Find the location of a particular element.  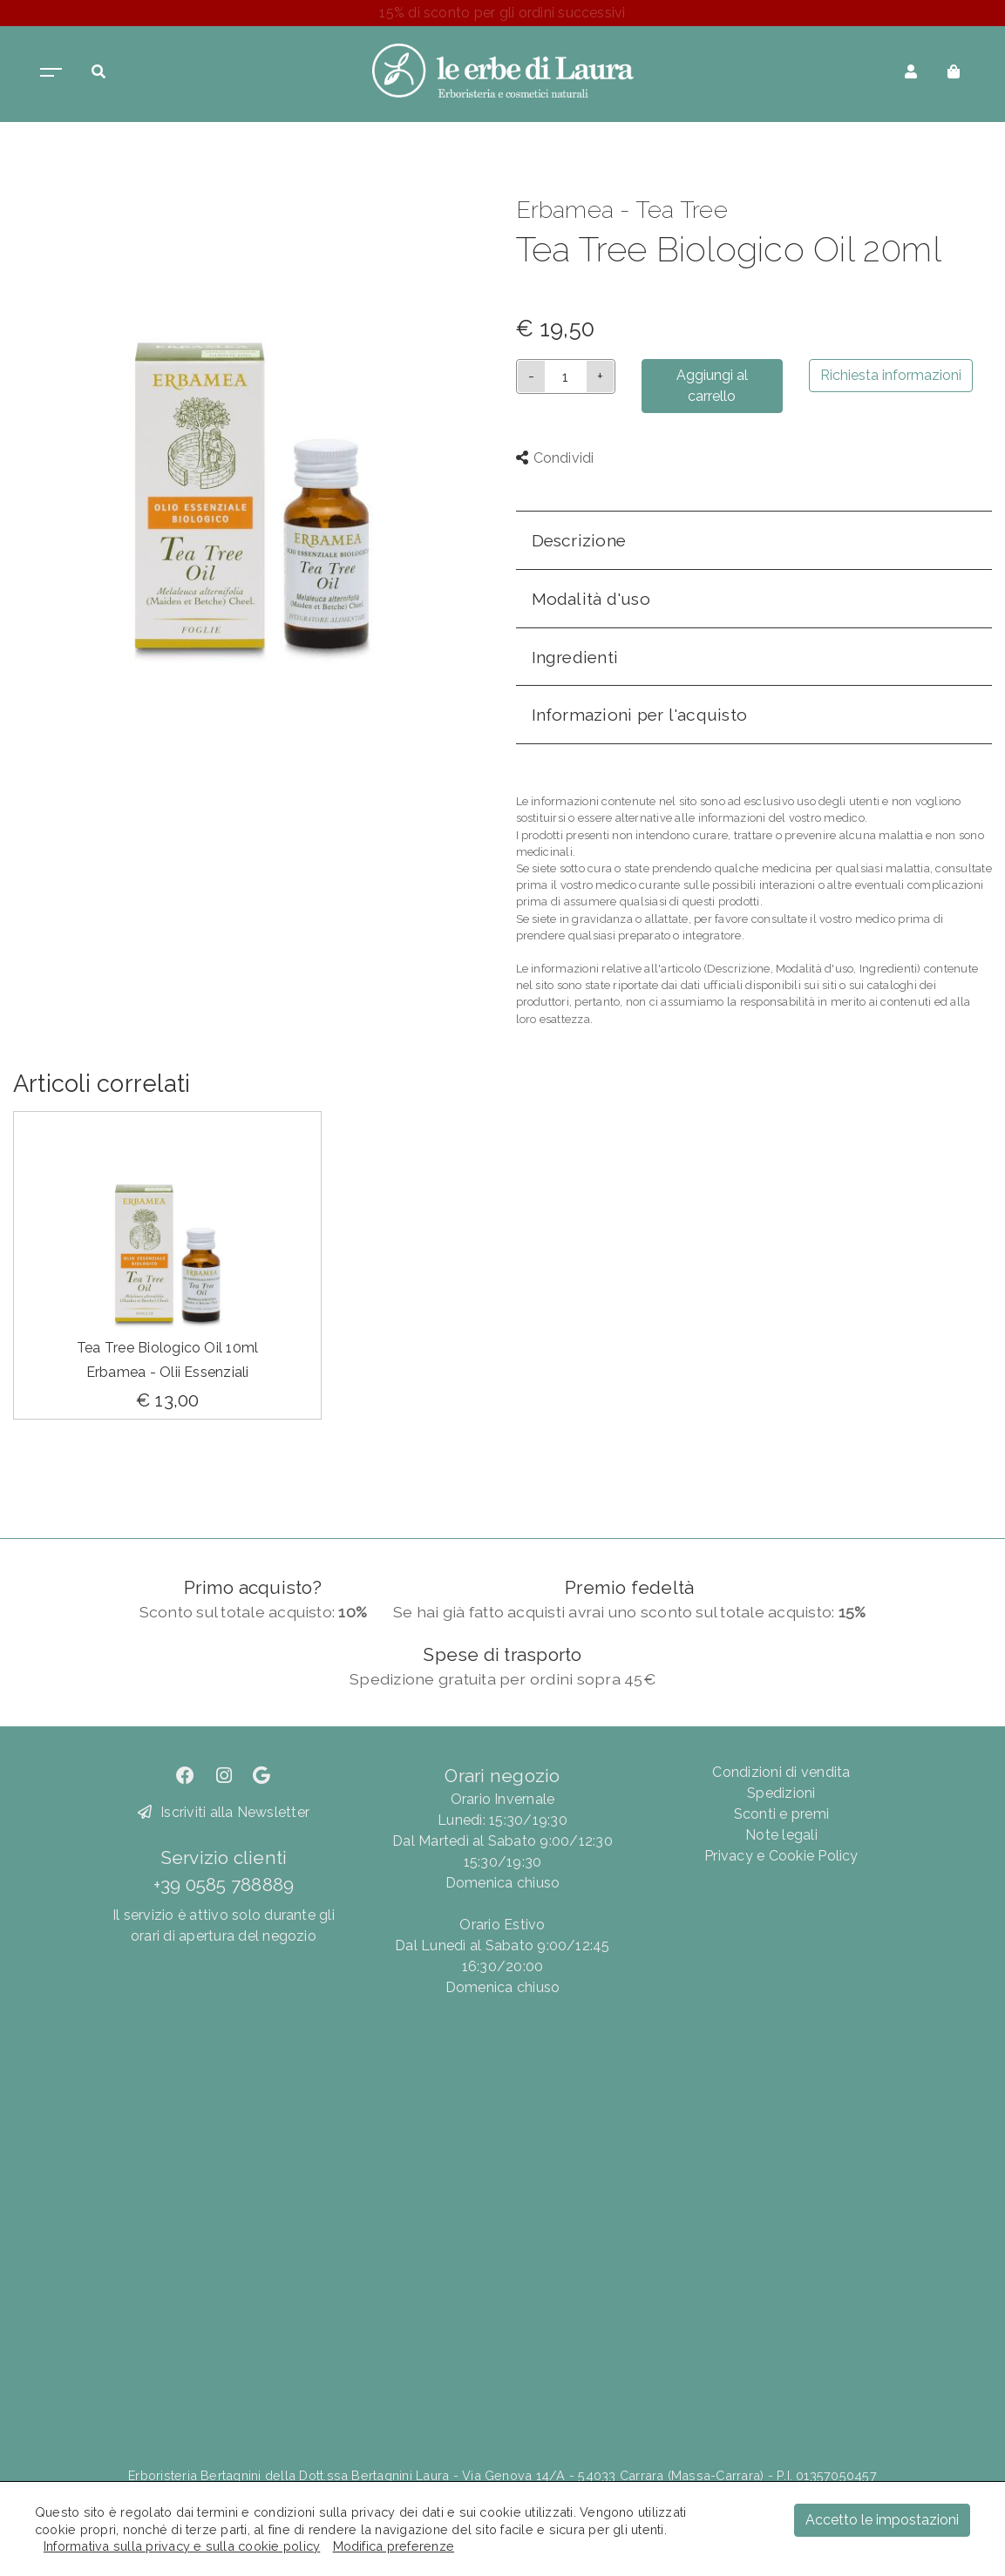

Privacy e Cookie Policy is located at coordinates (781, 1855).